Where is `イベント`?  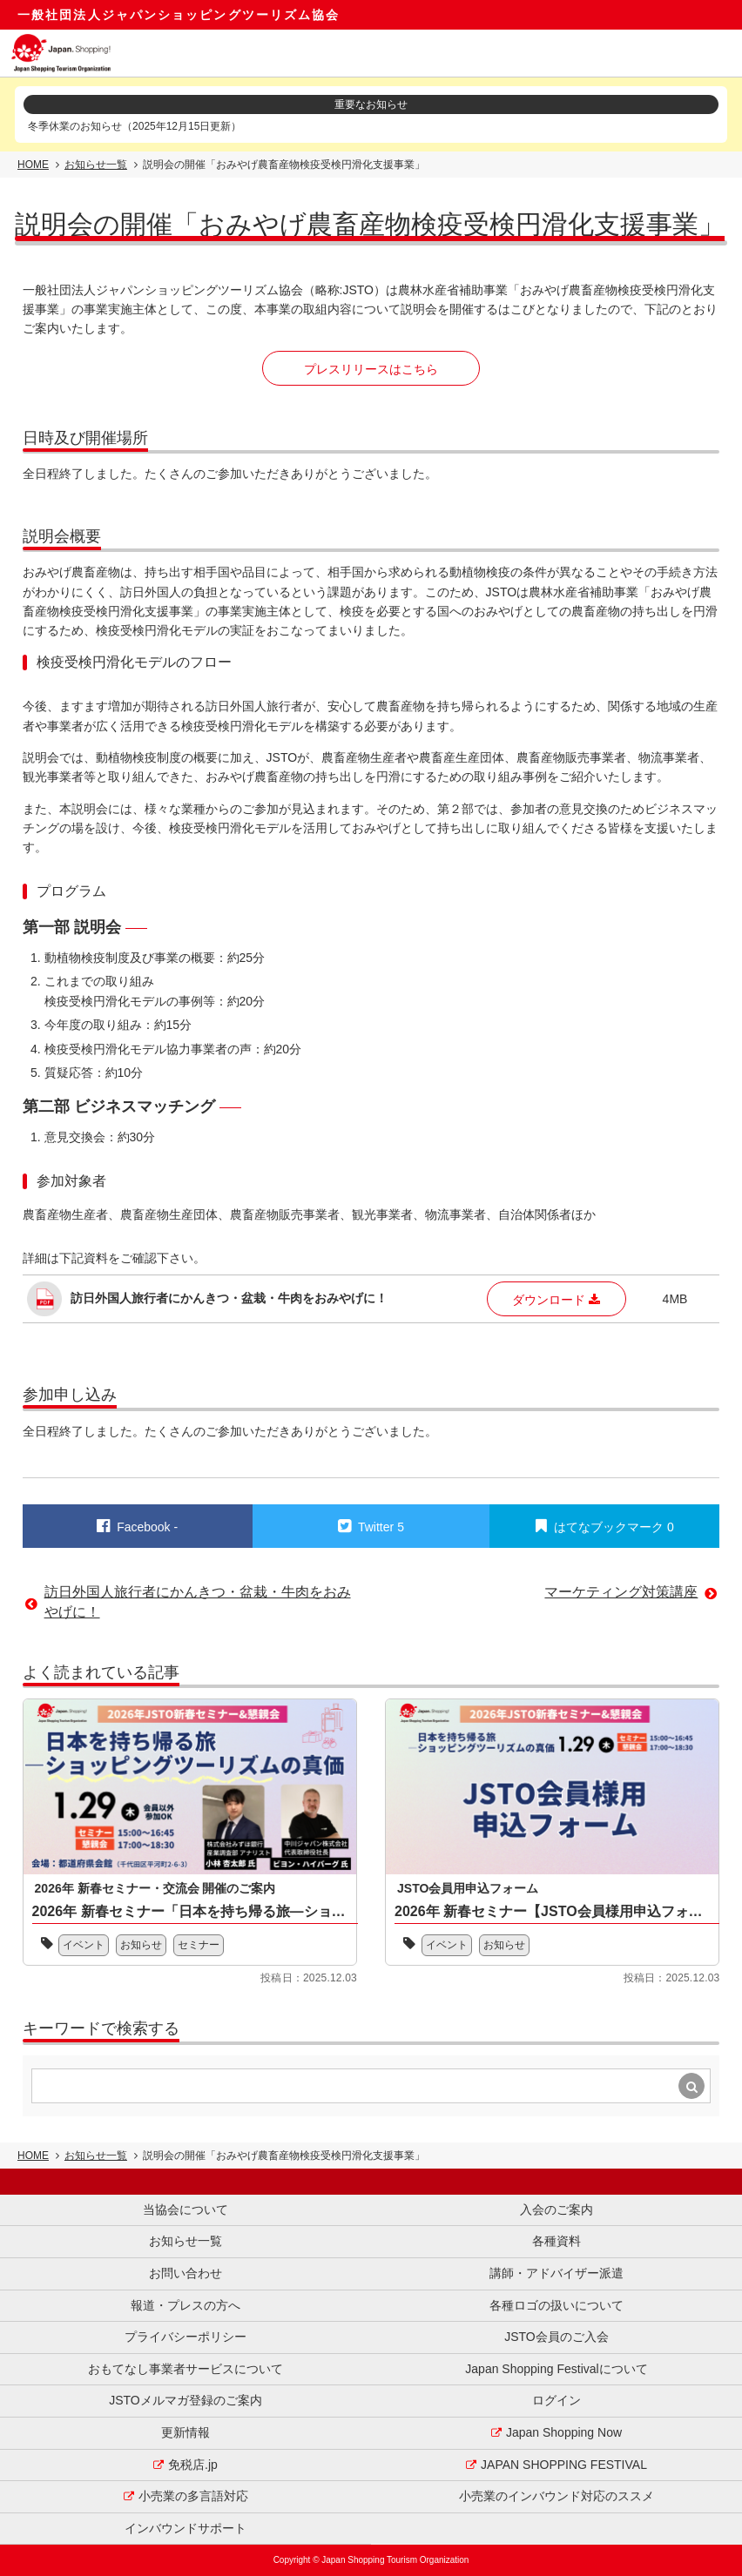 イベント is located at coordinates (84, 1945).